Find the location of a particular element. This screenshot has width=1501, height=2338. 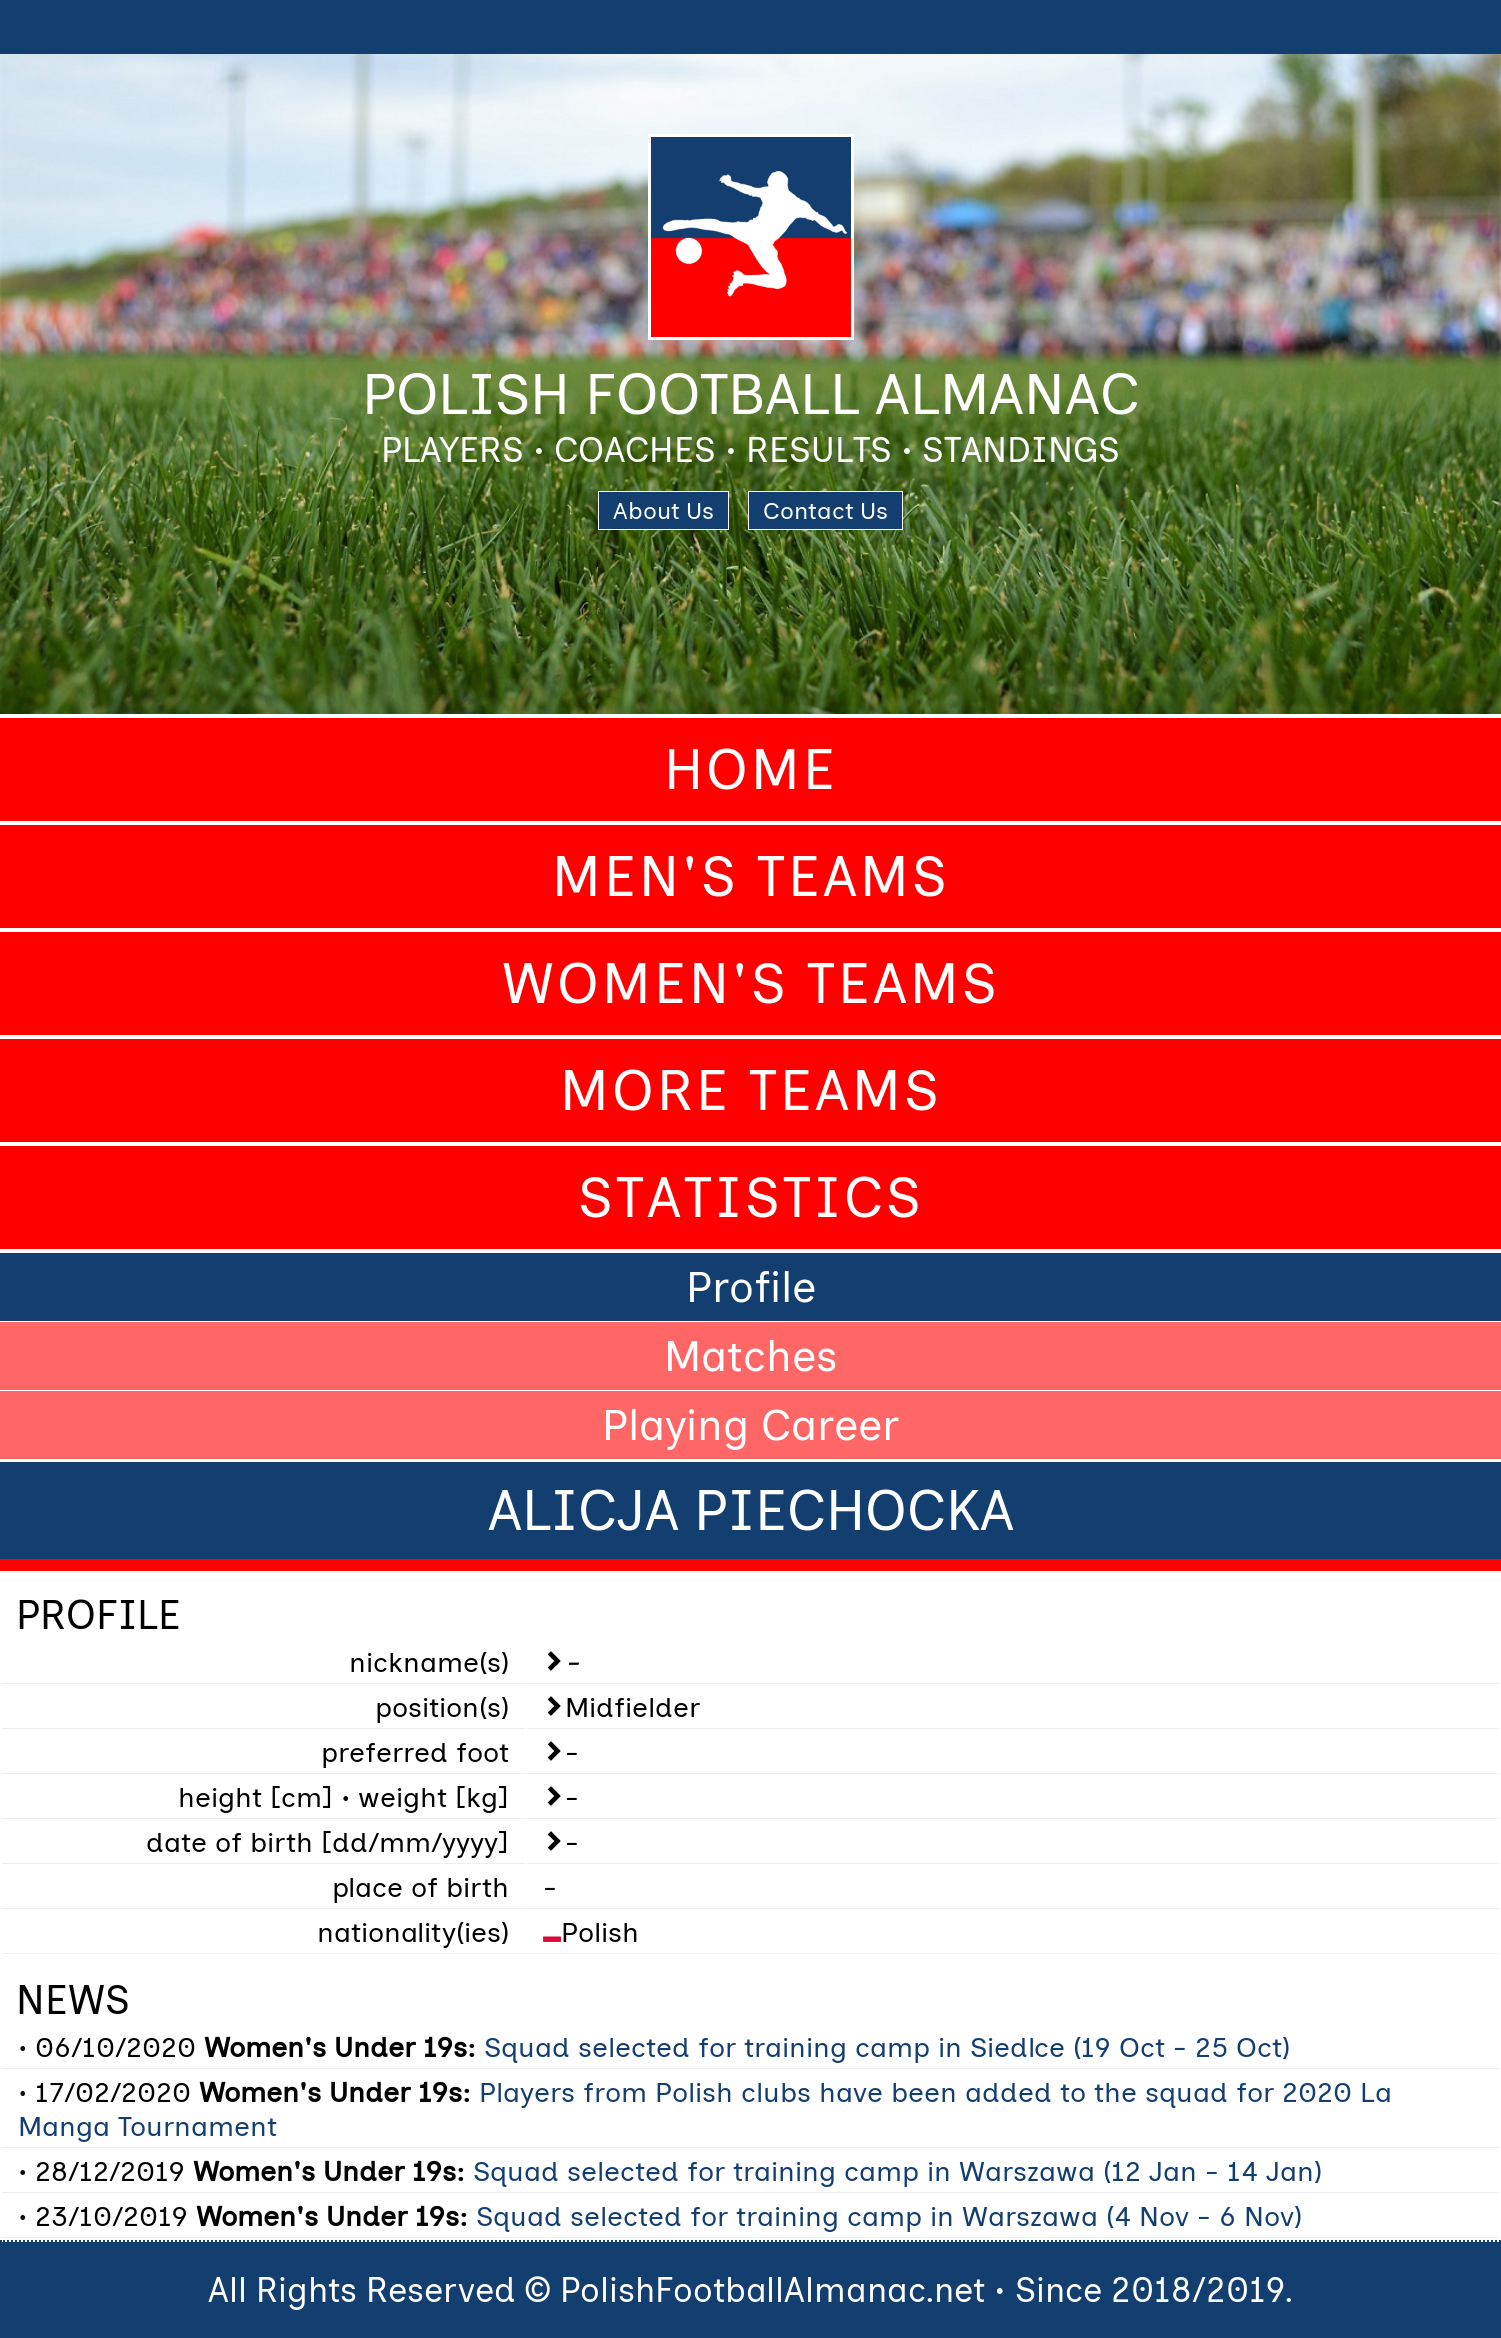

Home is located at coordinates (751, 769).